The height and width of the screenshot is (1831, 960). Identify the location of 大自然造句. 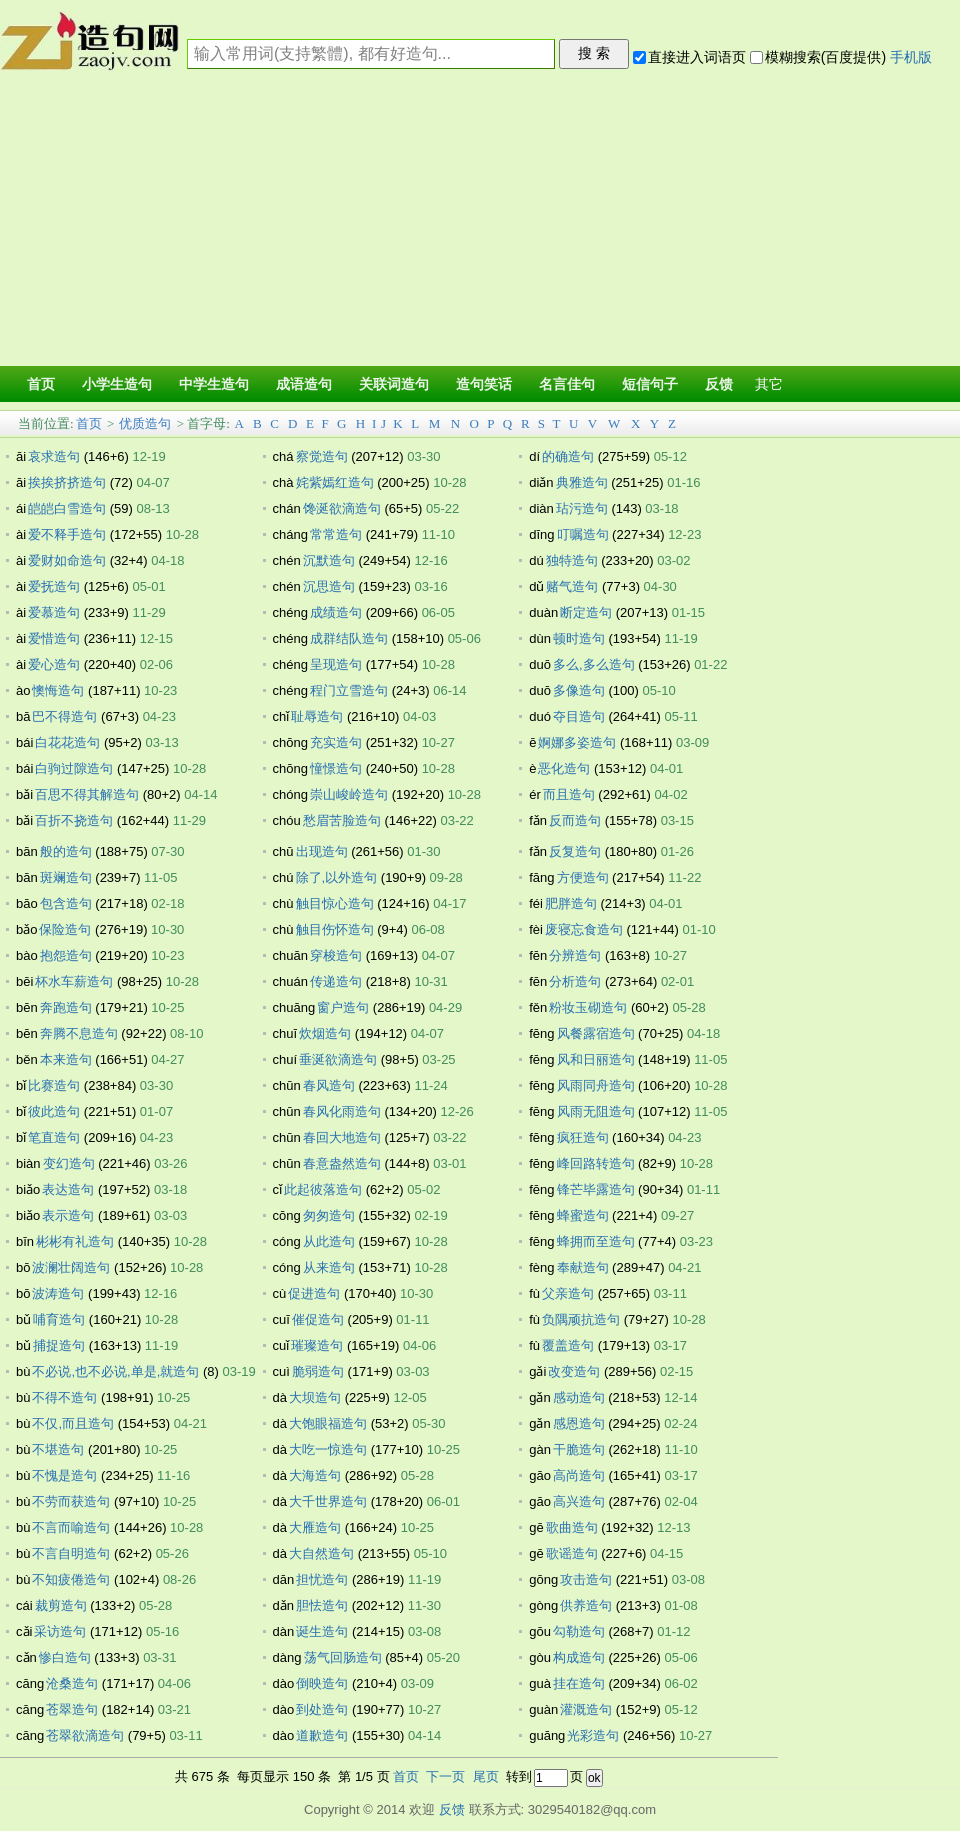
(321, 1553).